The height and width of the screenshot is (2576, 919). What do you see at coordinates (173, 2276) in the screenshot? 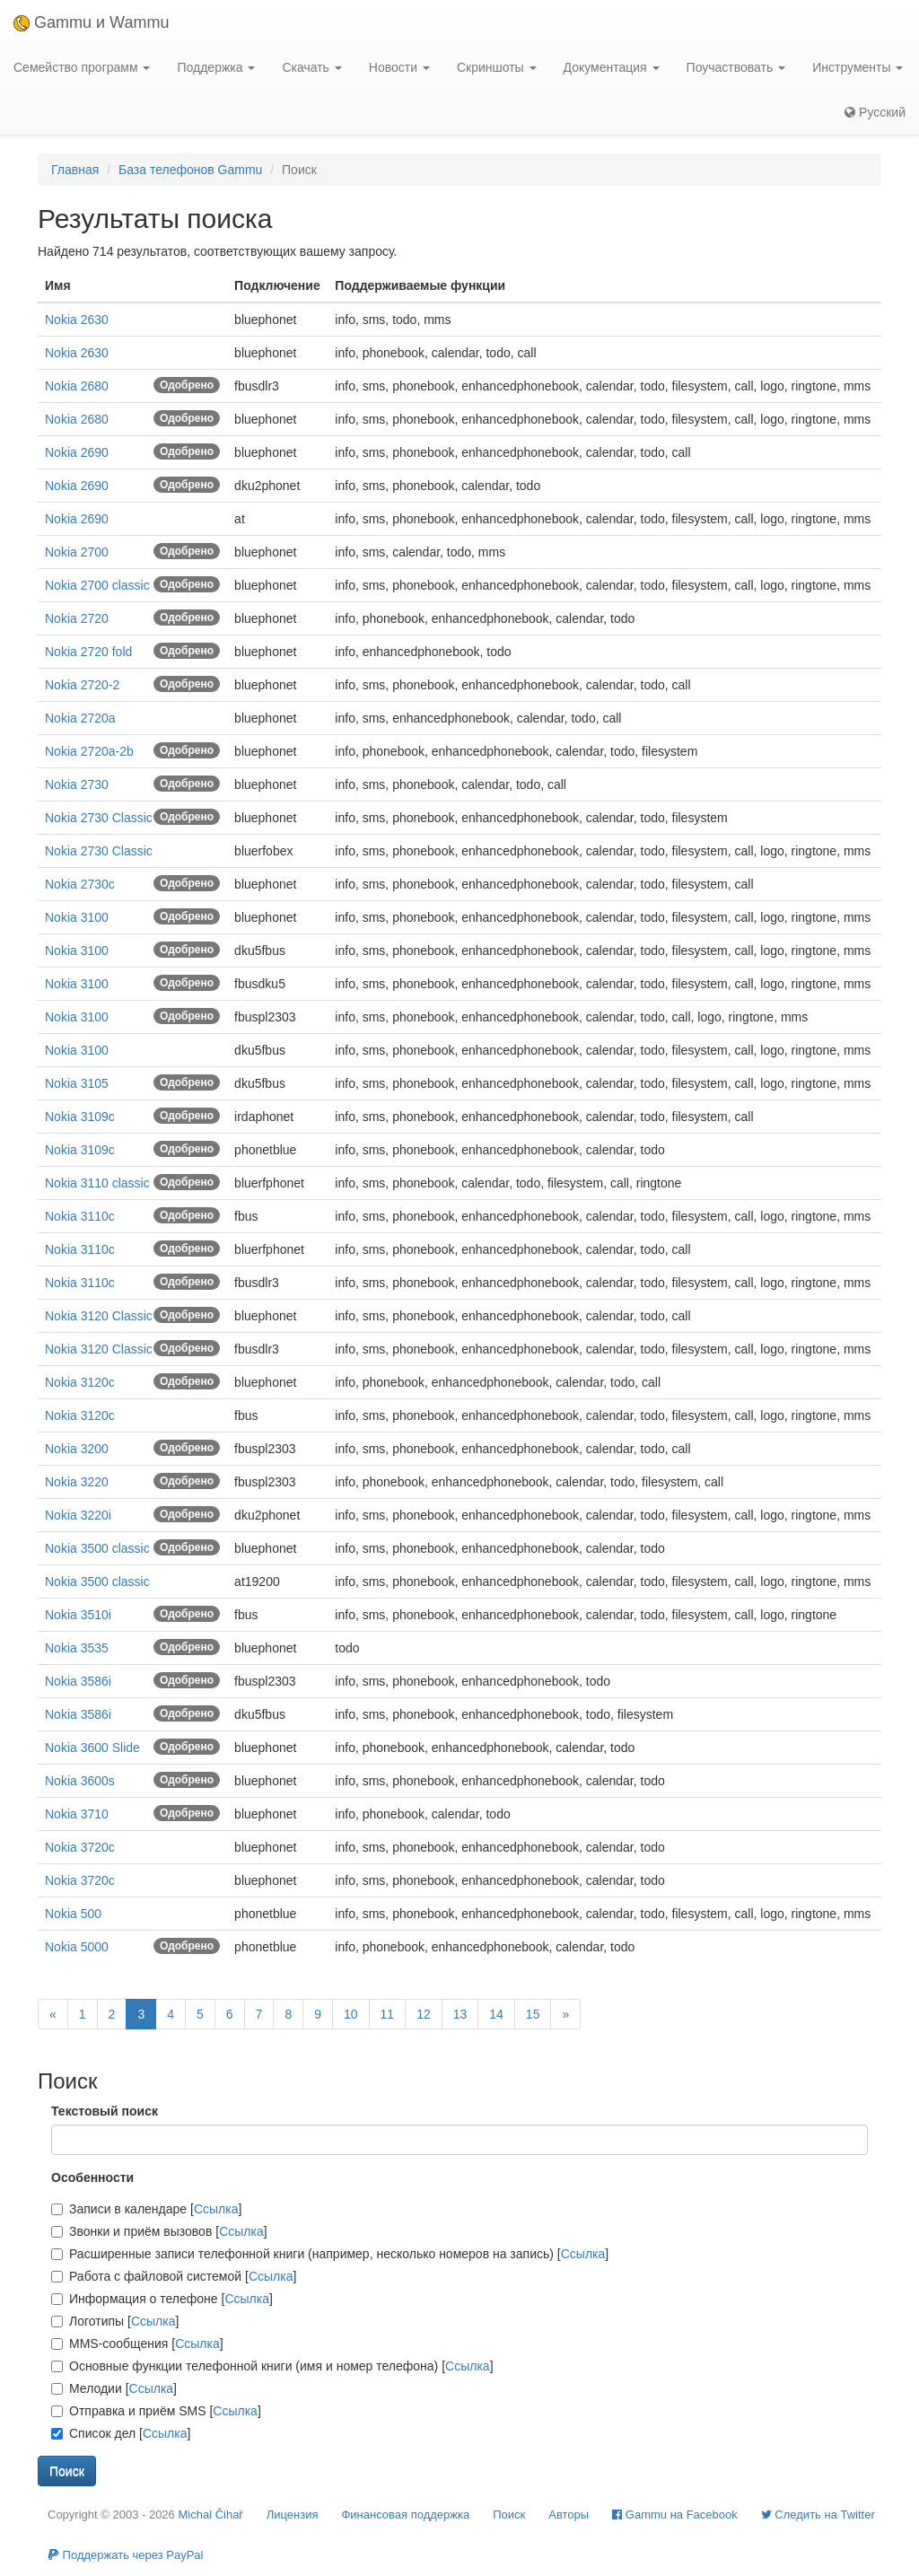
I see `Работа с файловой системой []` at bounding box center [173, 2276].